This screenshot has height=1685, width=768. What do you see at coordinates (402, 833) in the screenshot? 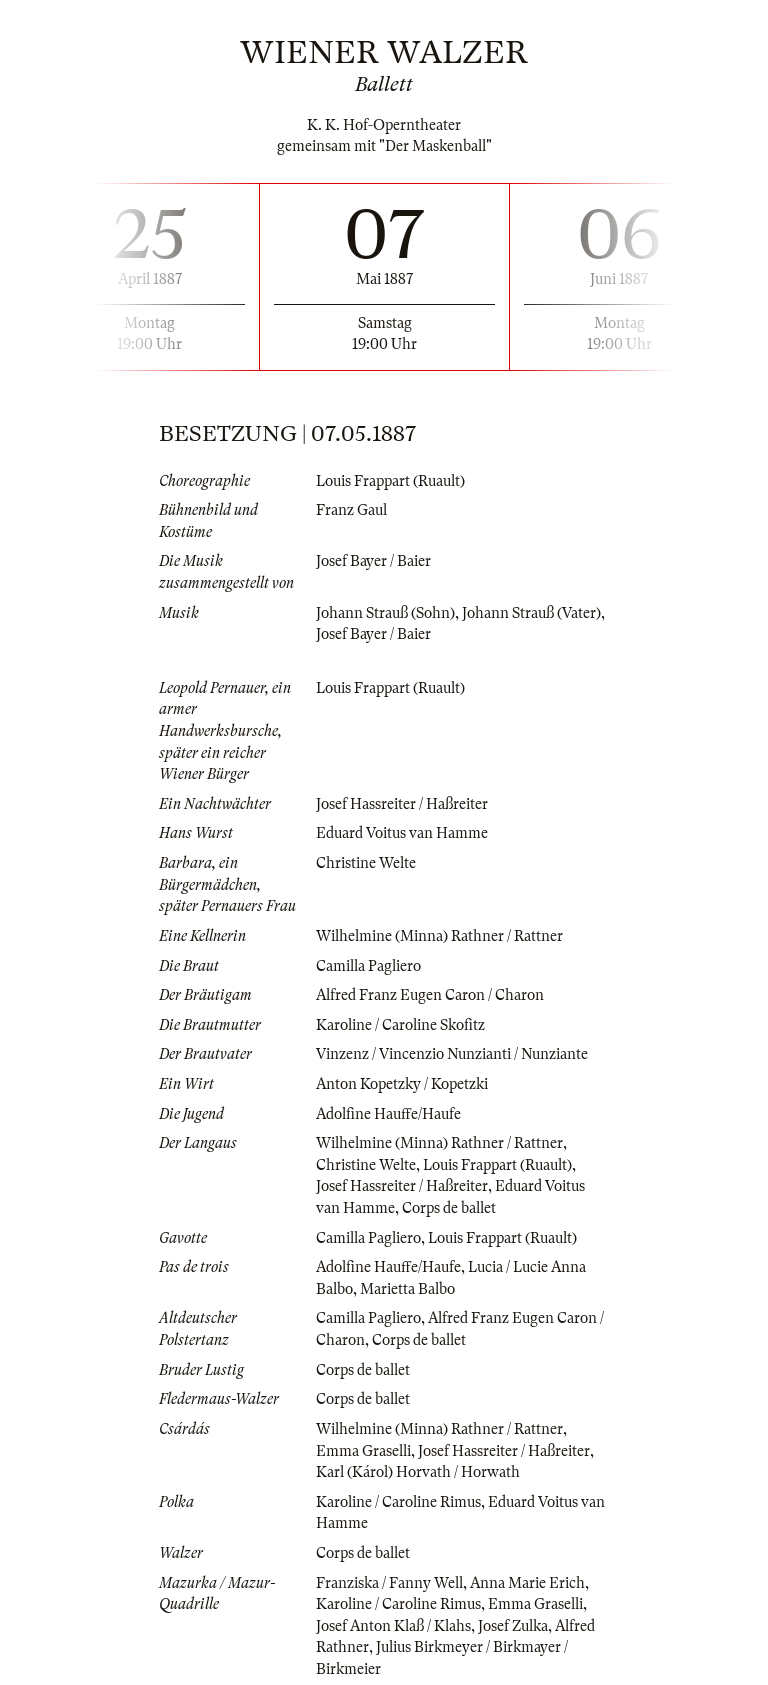
I see `Eduard Voitus van Hamme` at bounding box center [402, 833].